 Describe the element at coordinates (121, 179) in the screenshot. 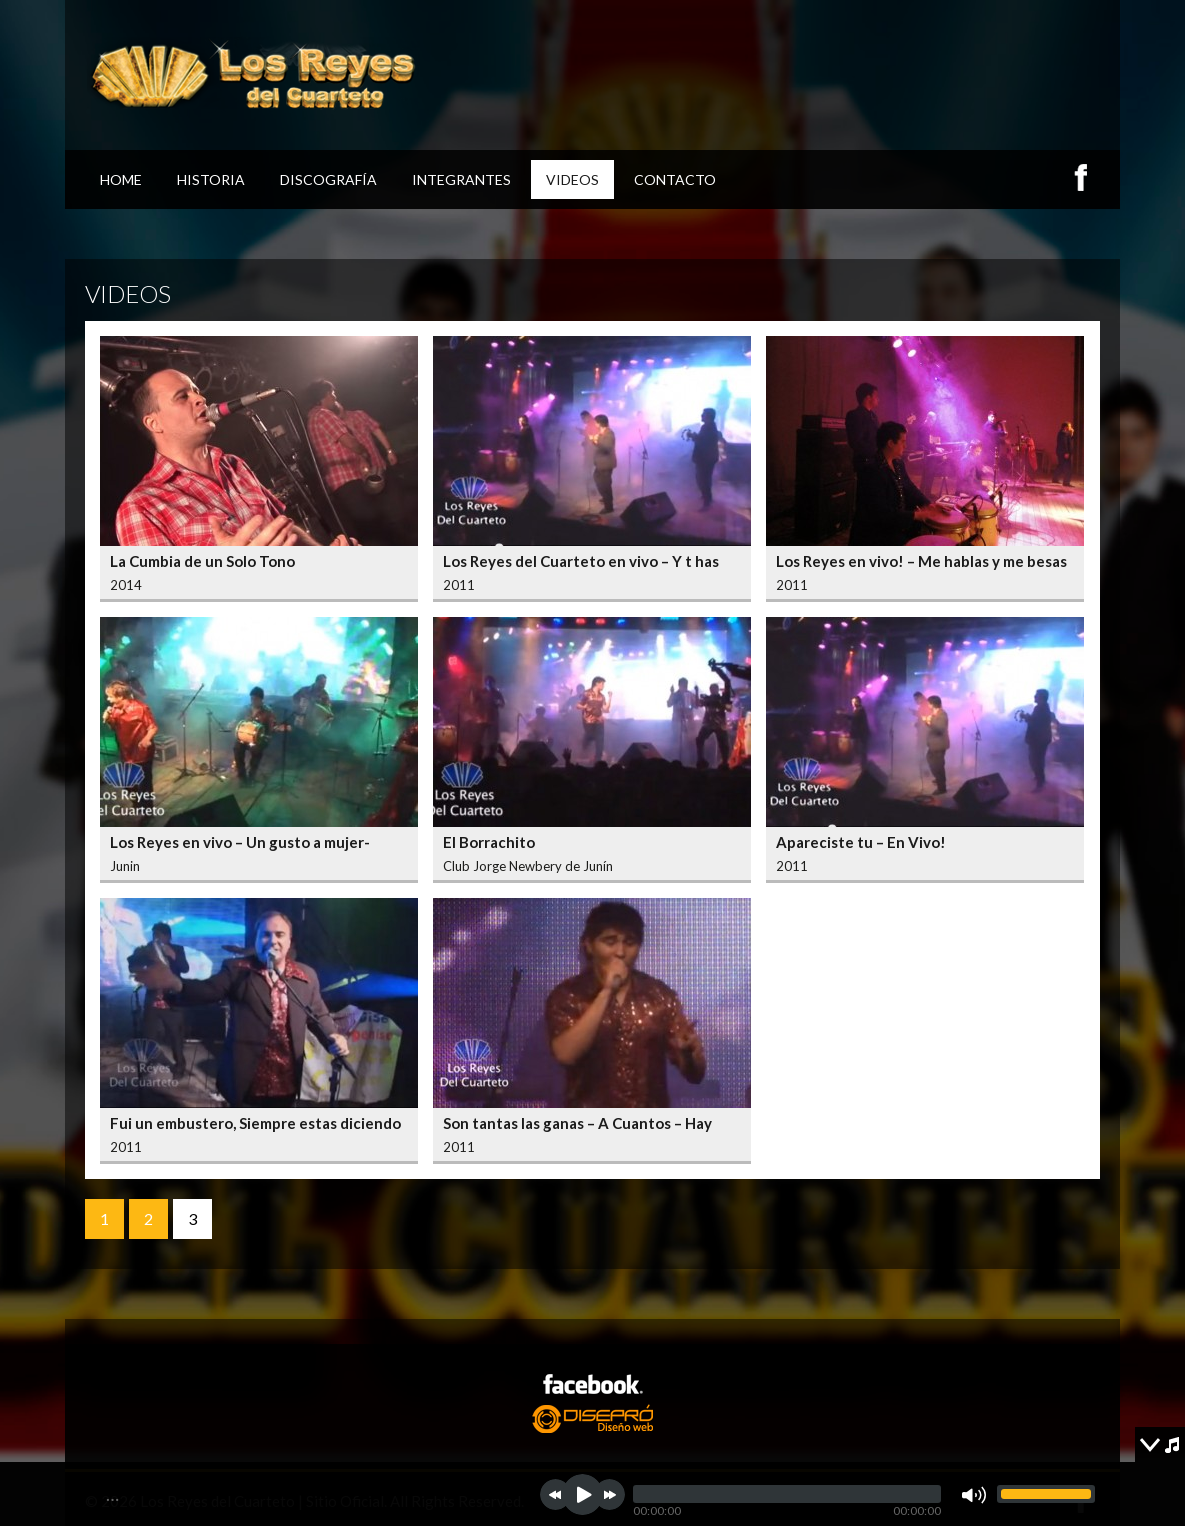

I see `Home` at that location.